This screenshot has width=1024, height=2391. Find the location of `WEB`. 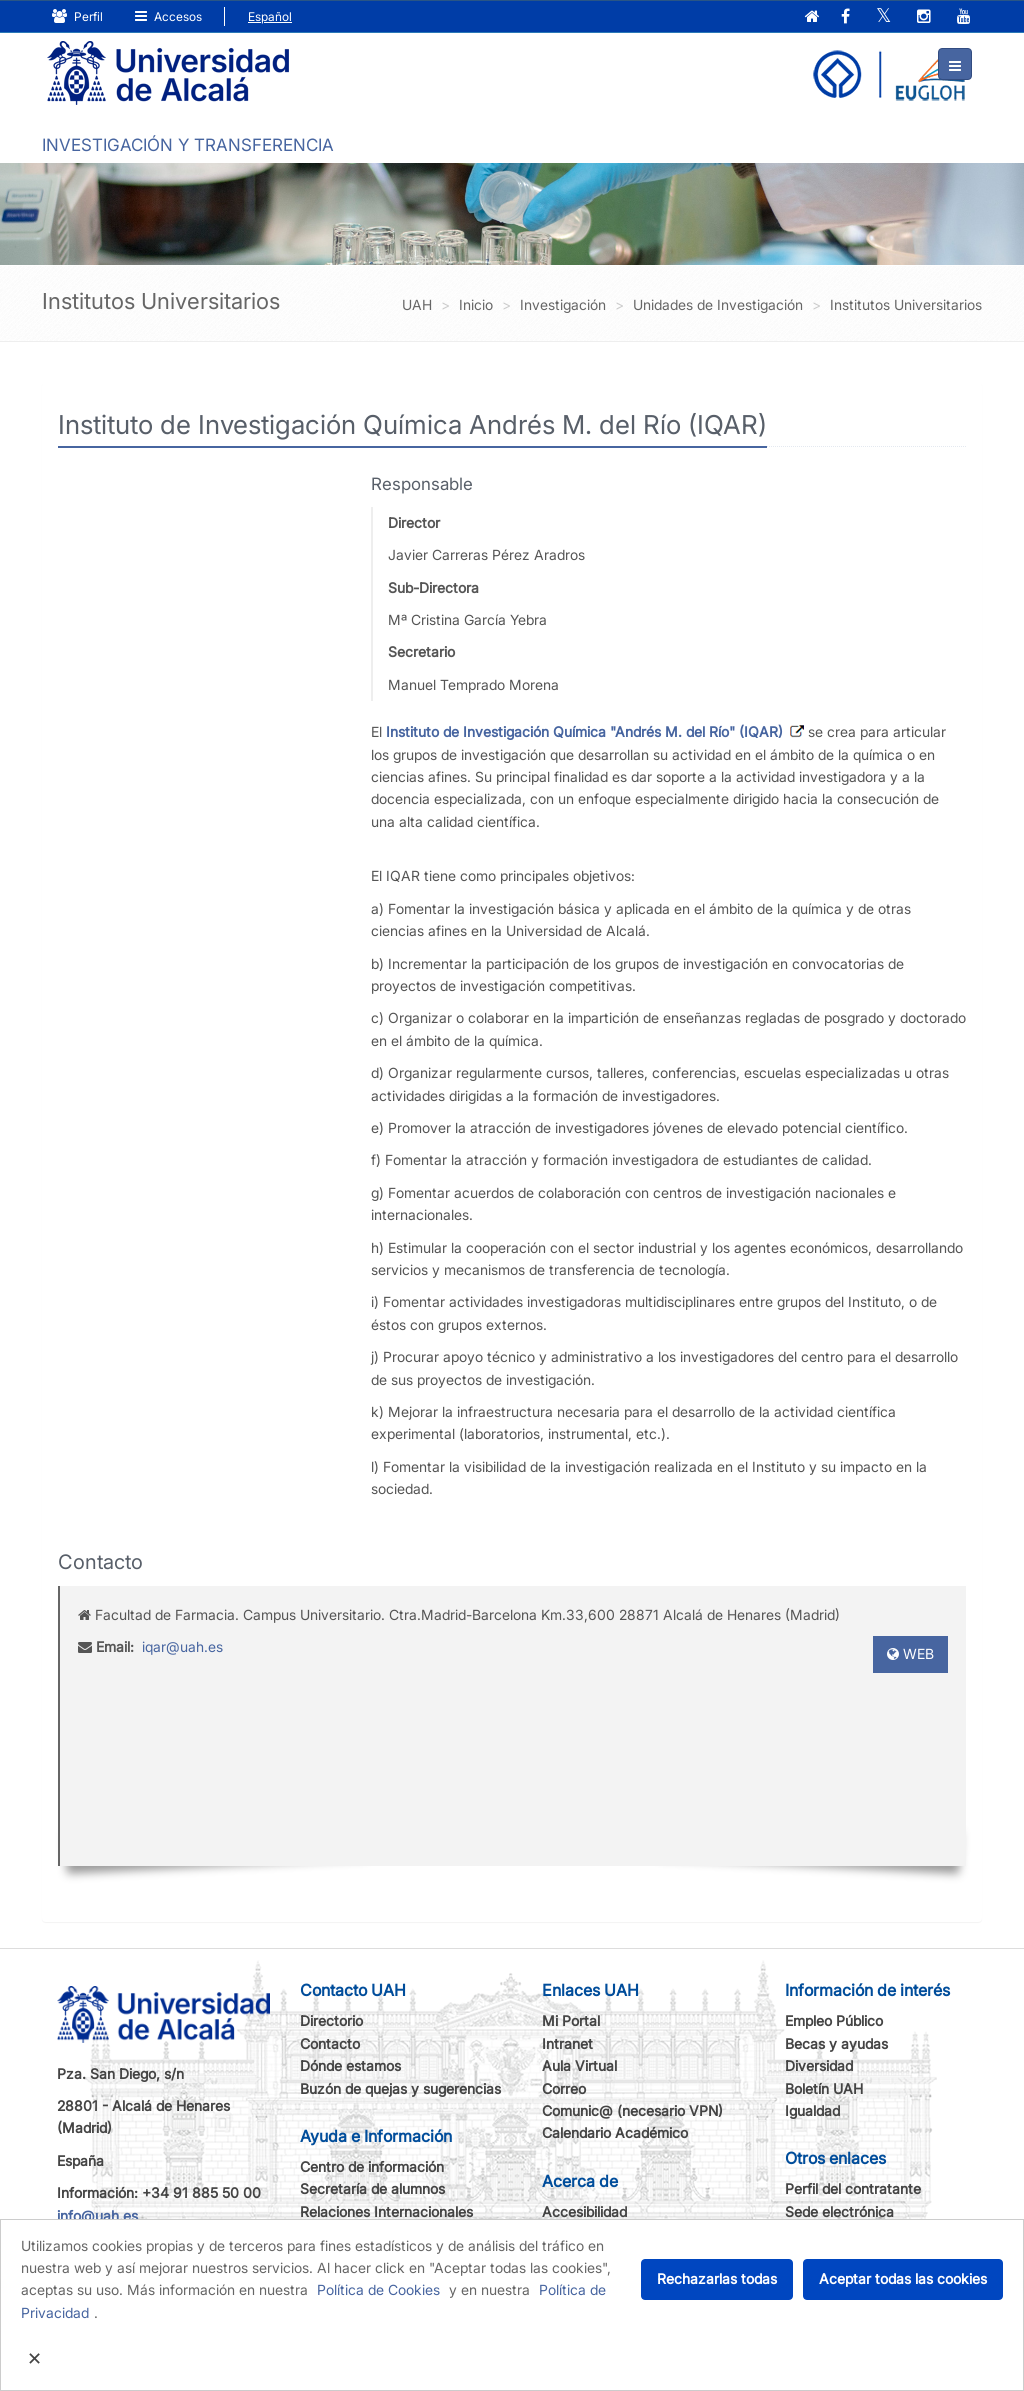

WEB is located at coordinates (910, 1653).